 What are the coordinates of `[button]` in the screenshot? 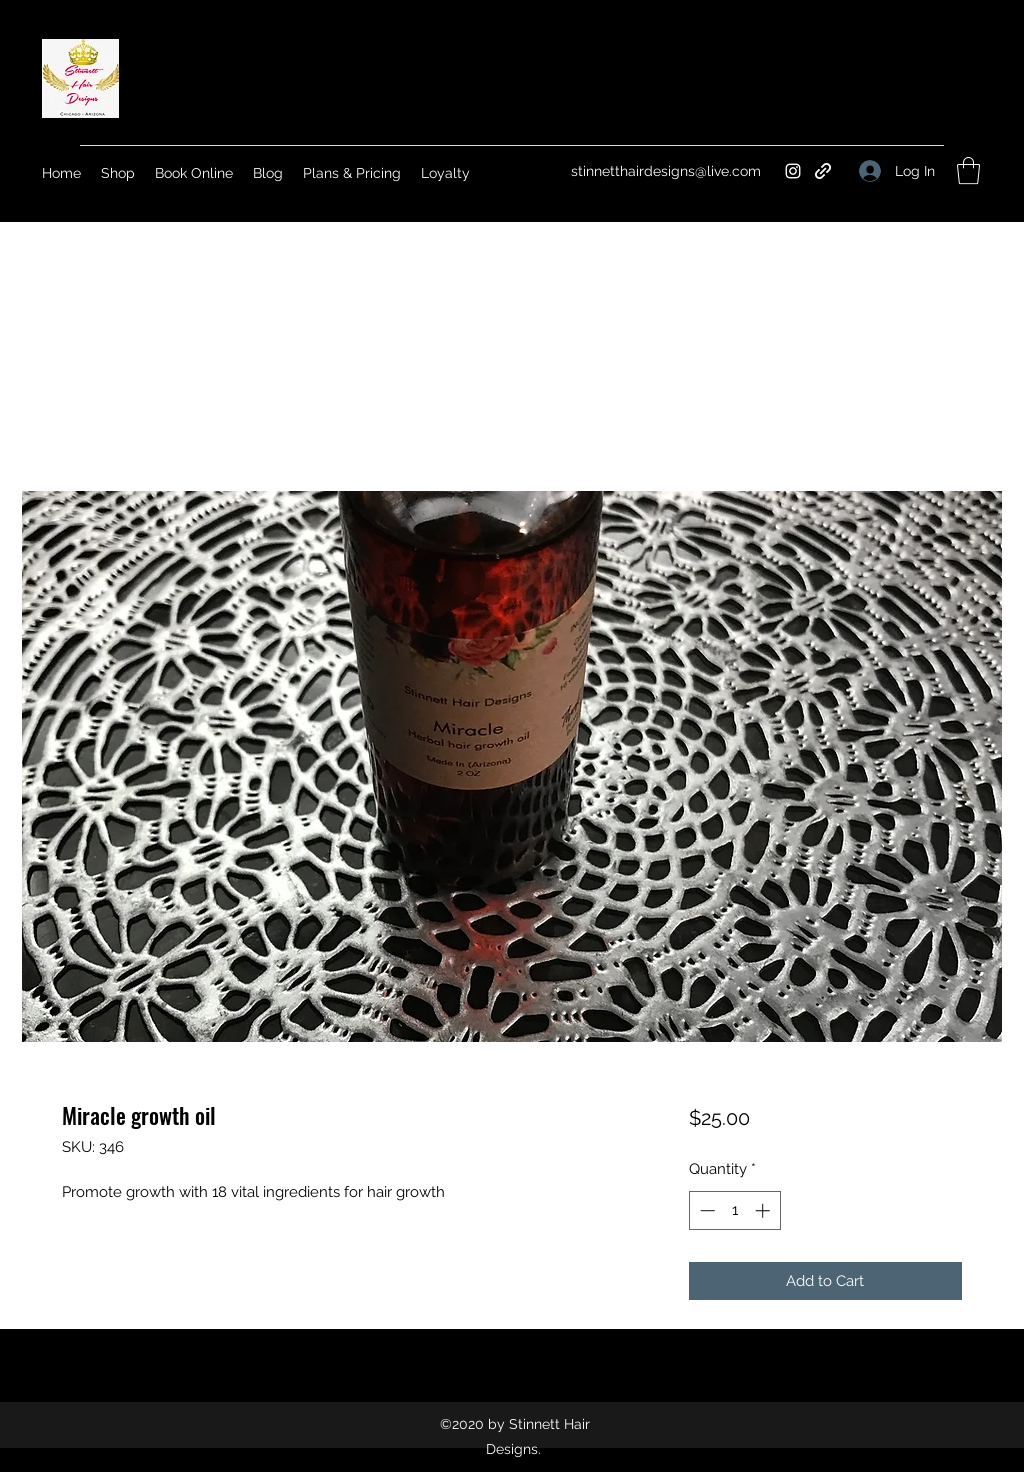 It's located at (968, 170).